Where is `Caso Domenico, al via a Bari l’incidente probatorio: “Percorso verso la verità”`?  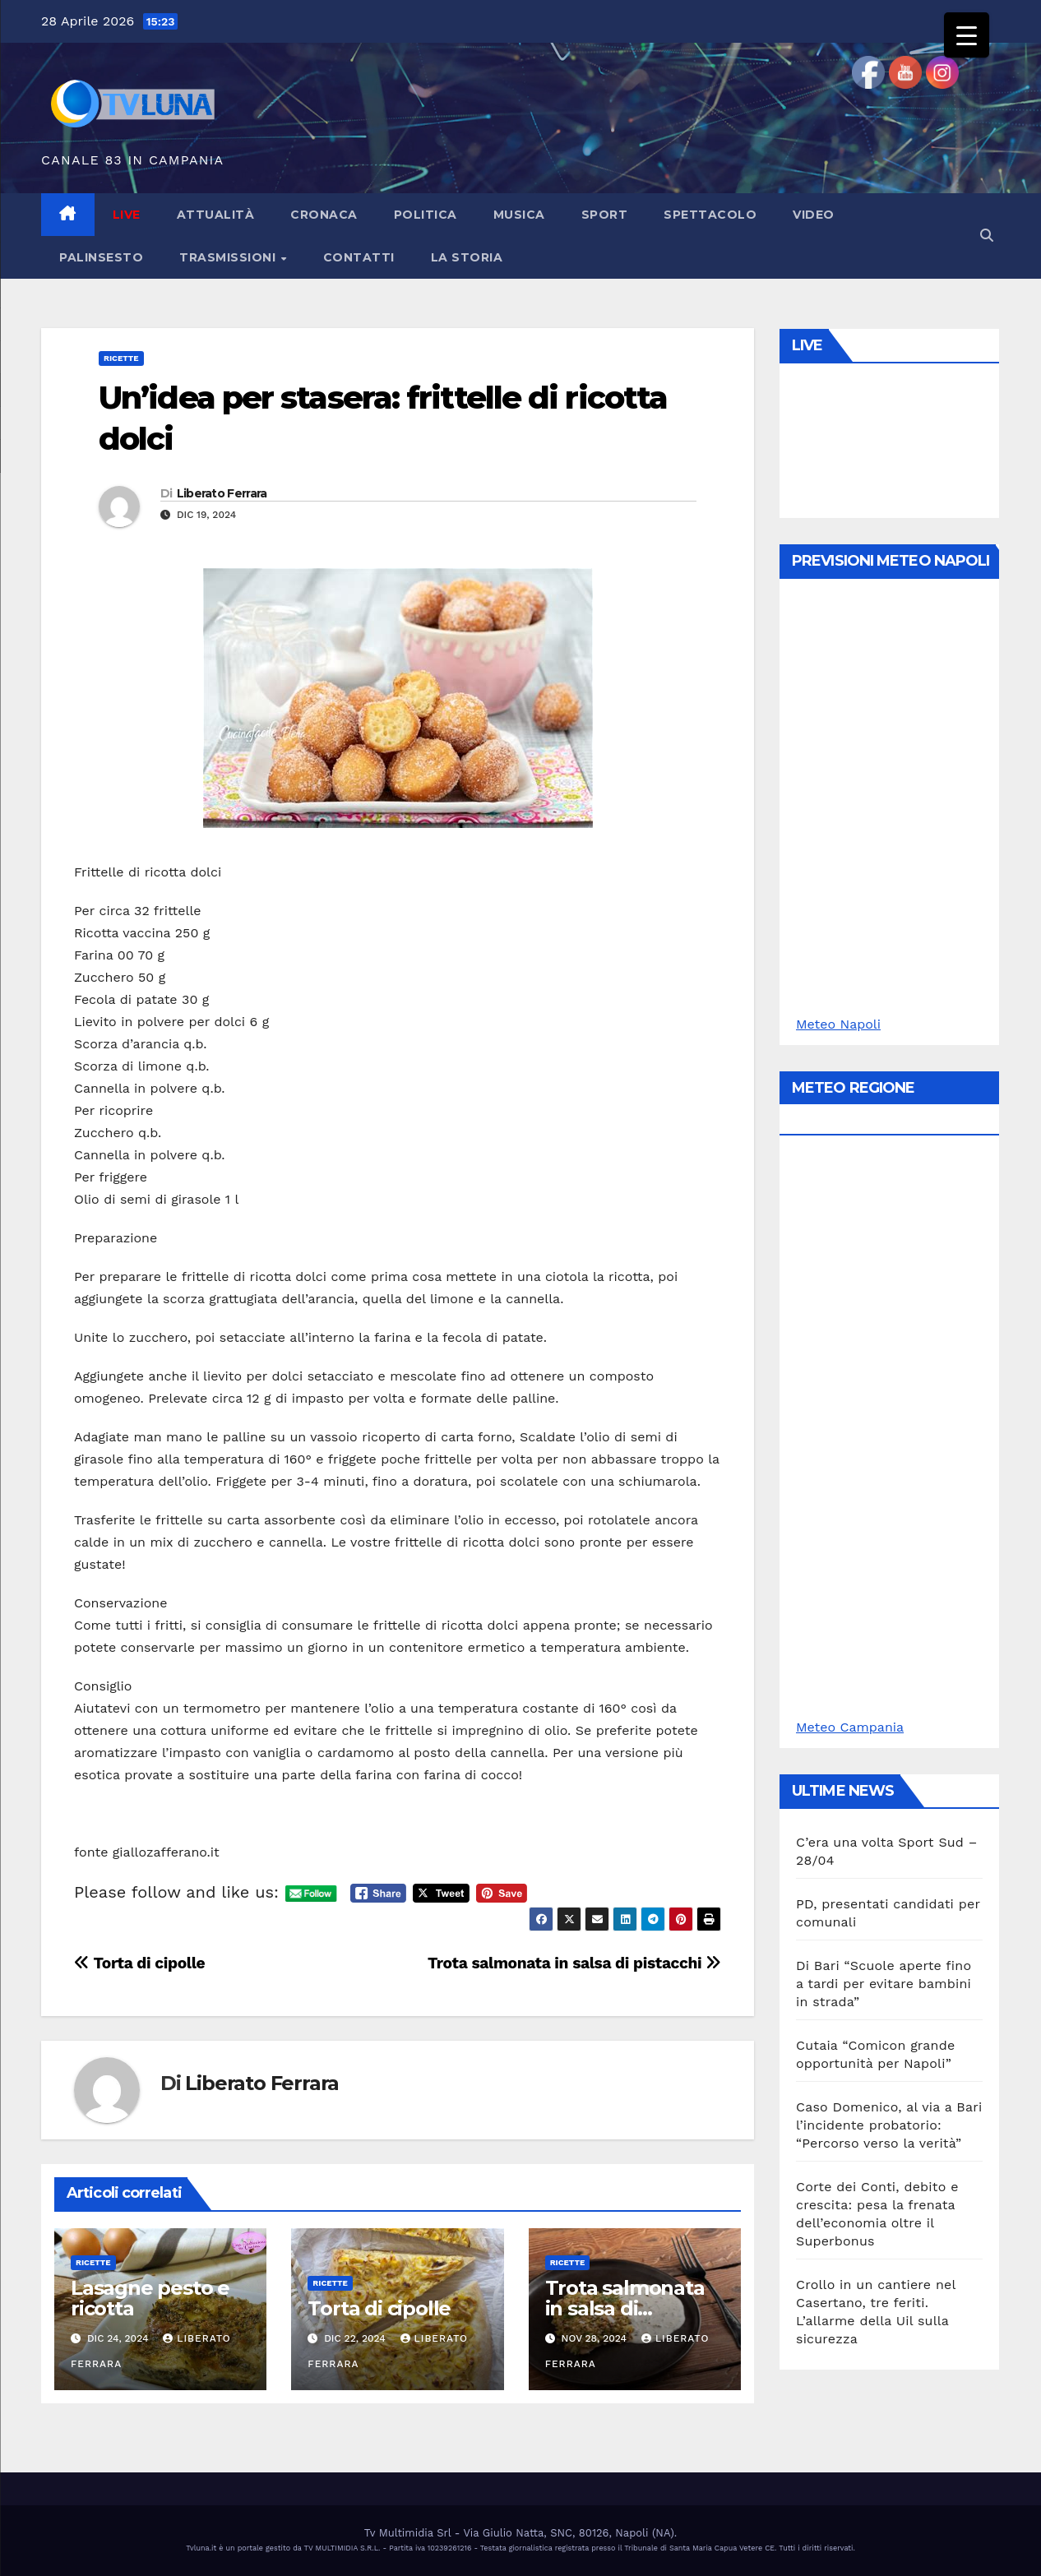
Caso Domenico, al via a Bari l’incidente probatorio: “Percorso verso la verità” is located at coordinates (889, 2125).